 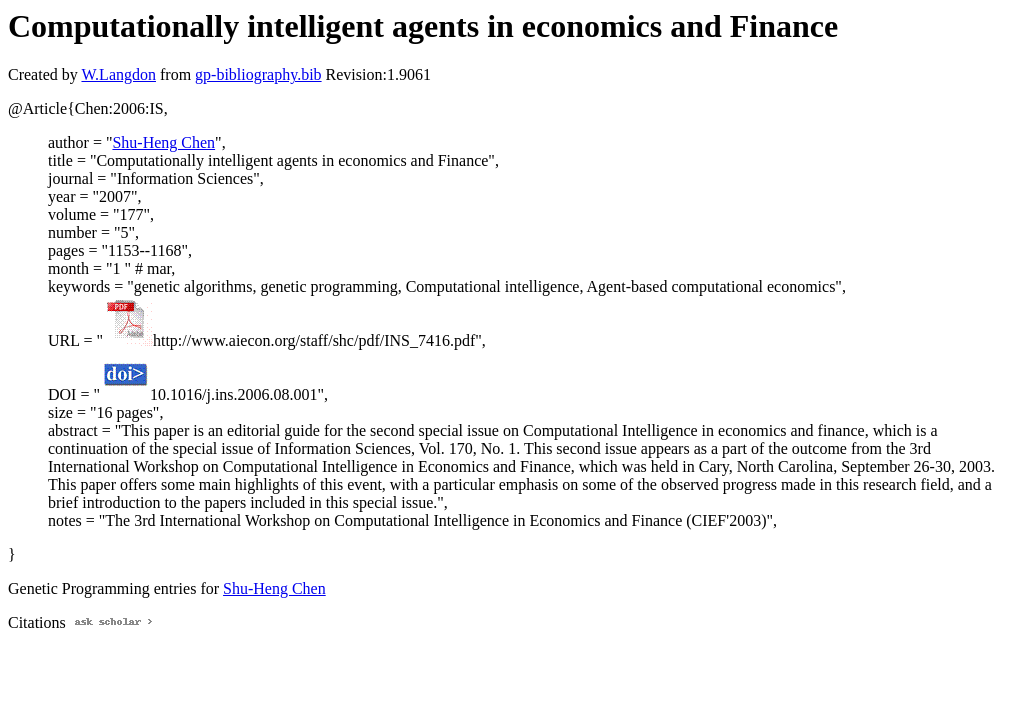 I want to click on W.Langdon, so click(x=118, y=74).